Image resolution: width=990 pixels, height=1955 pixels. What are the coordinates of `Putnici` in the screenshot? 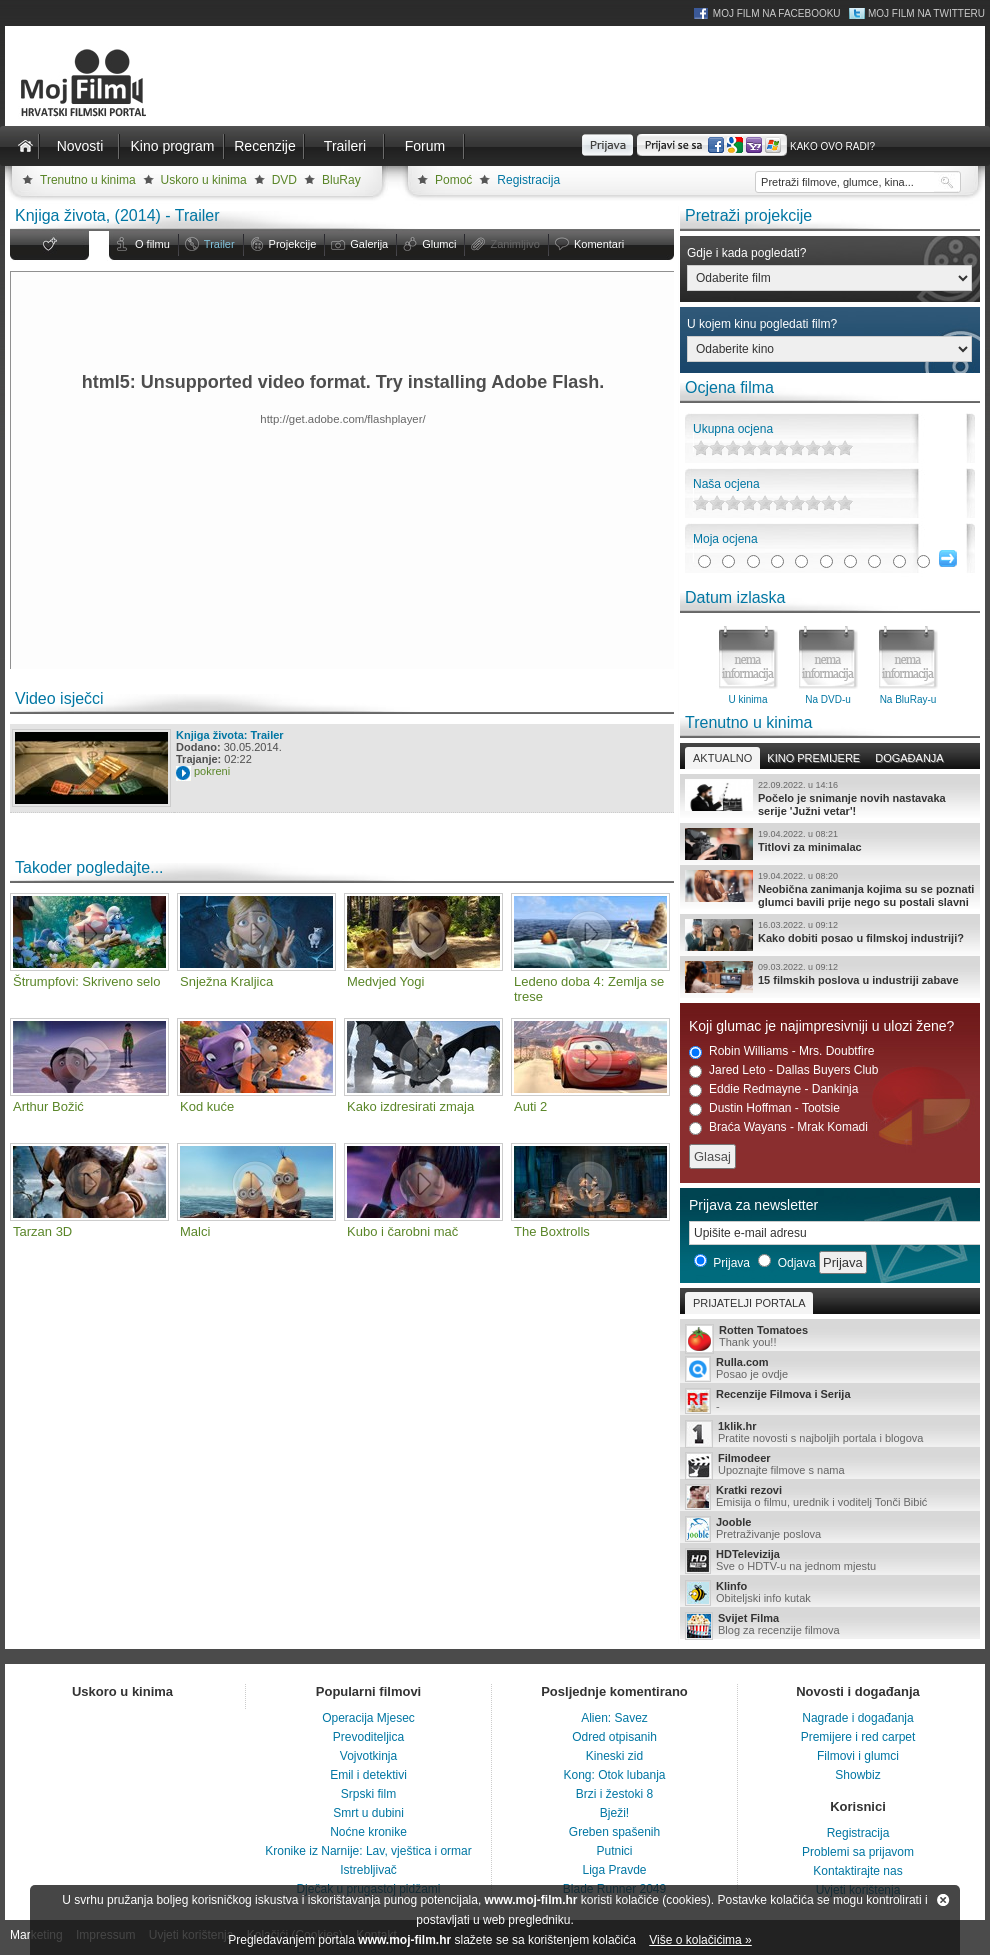 It's located at (614, 1851).